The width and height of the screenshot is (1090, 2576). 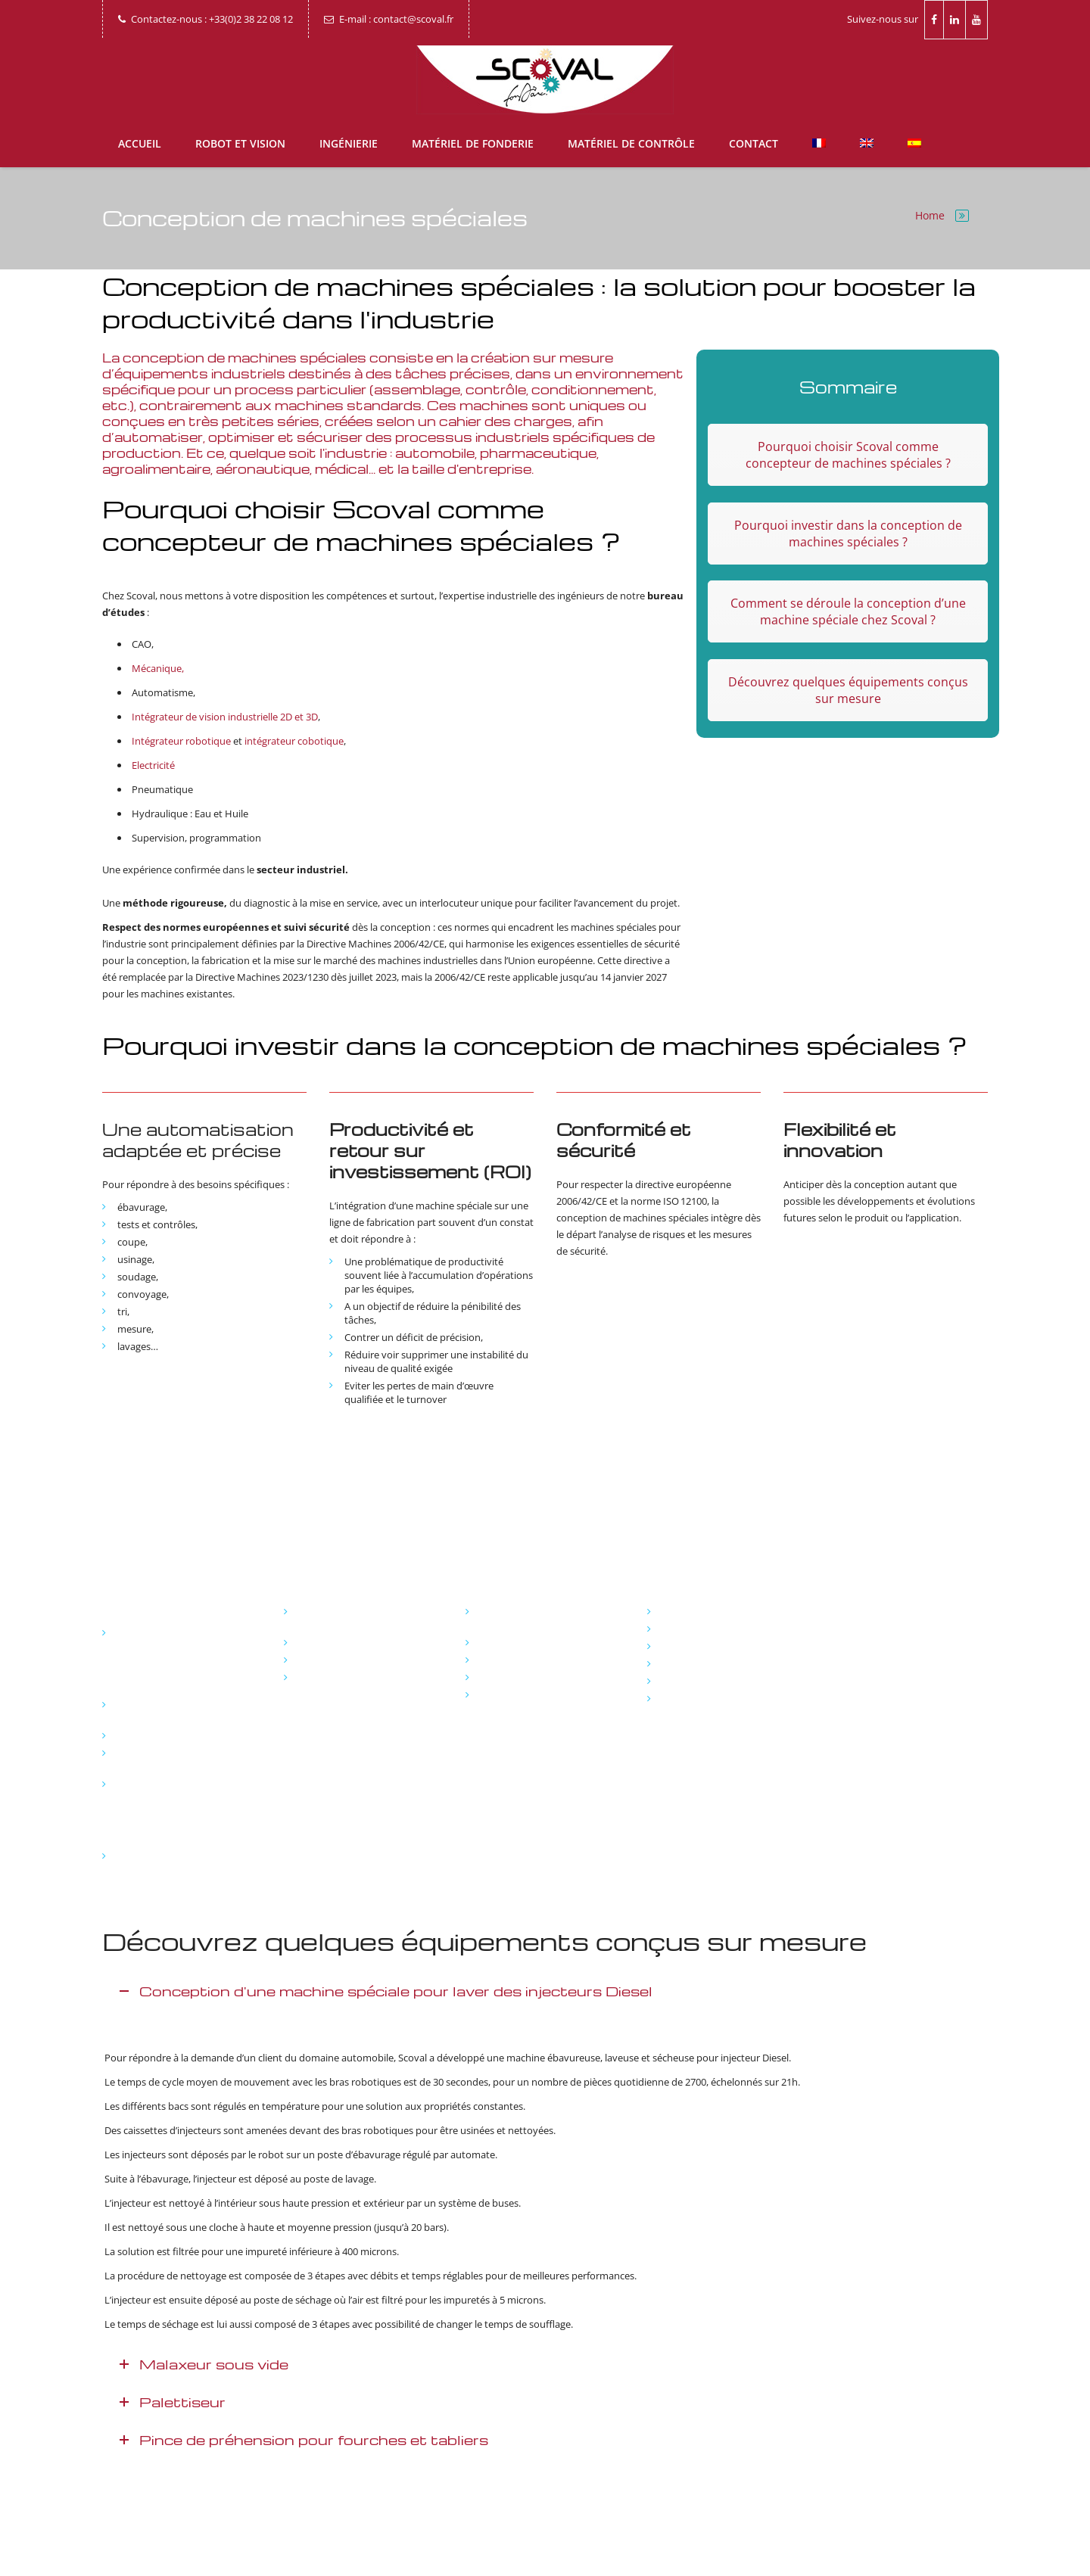 What do you see at coordinates (848, 533) in the screenshot?
I see `Pourquoi investir dans la conception de machines spéciales ?` at bounding box center [848, 533].